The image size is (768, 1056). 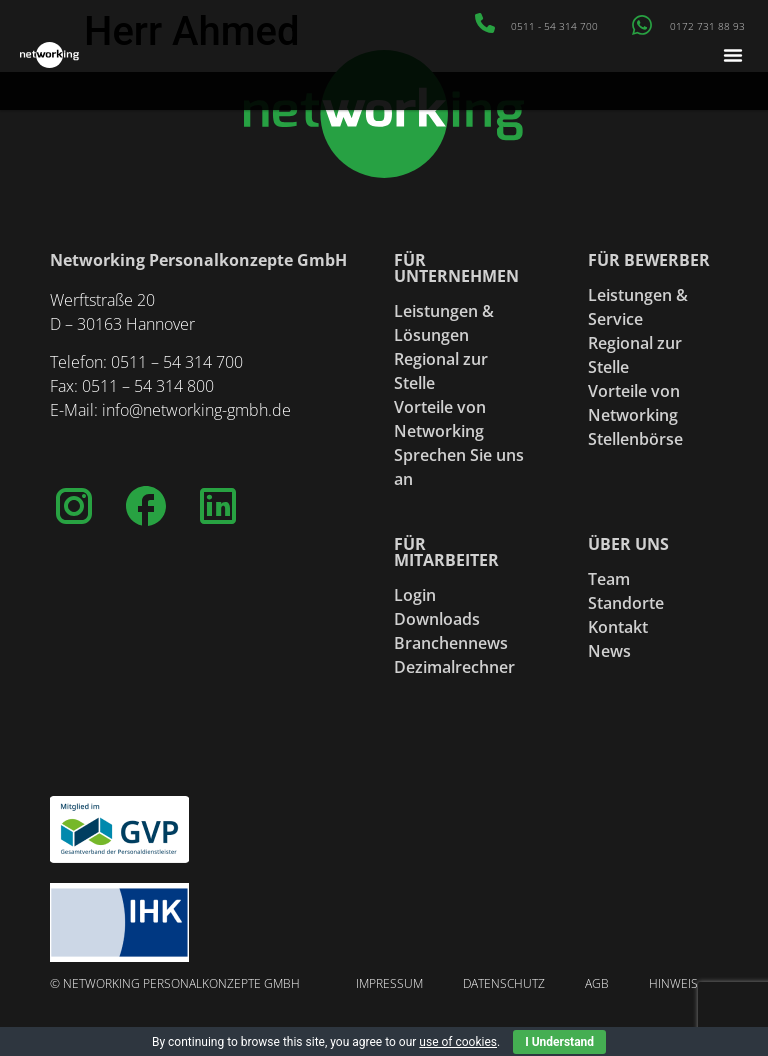 I want to click on Kontakt, so click(x=618, y=627).